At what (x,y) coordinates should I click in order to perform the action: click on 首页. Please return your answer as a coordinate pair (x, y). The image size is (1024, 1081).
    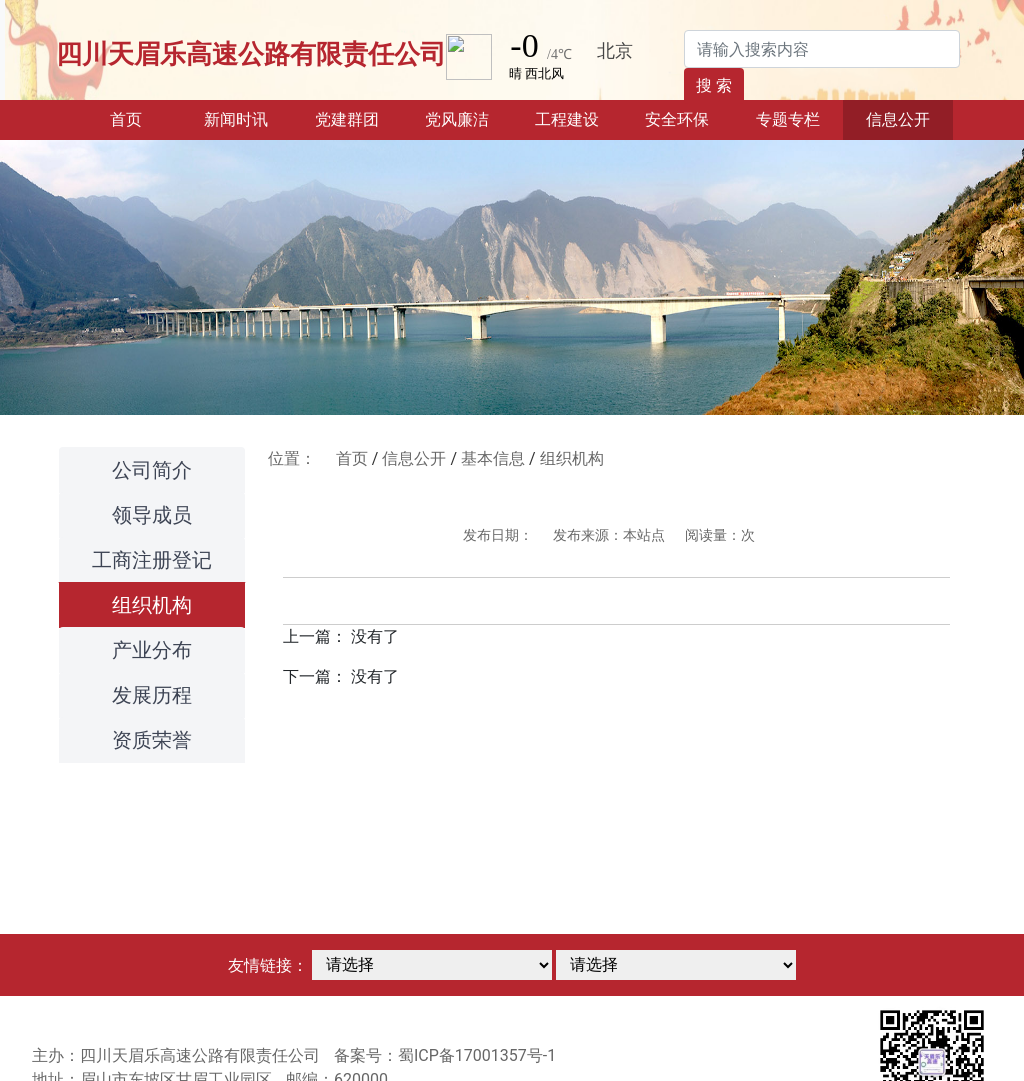
    Looking at the image, I should click on (145, 118).